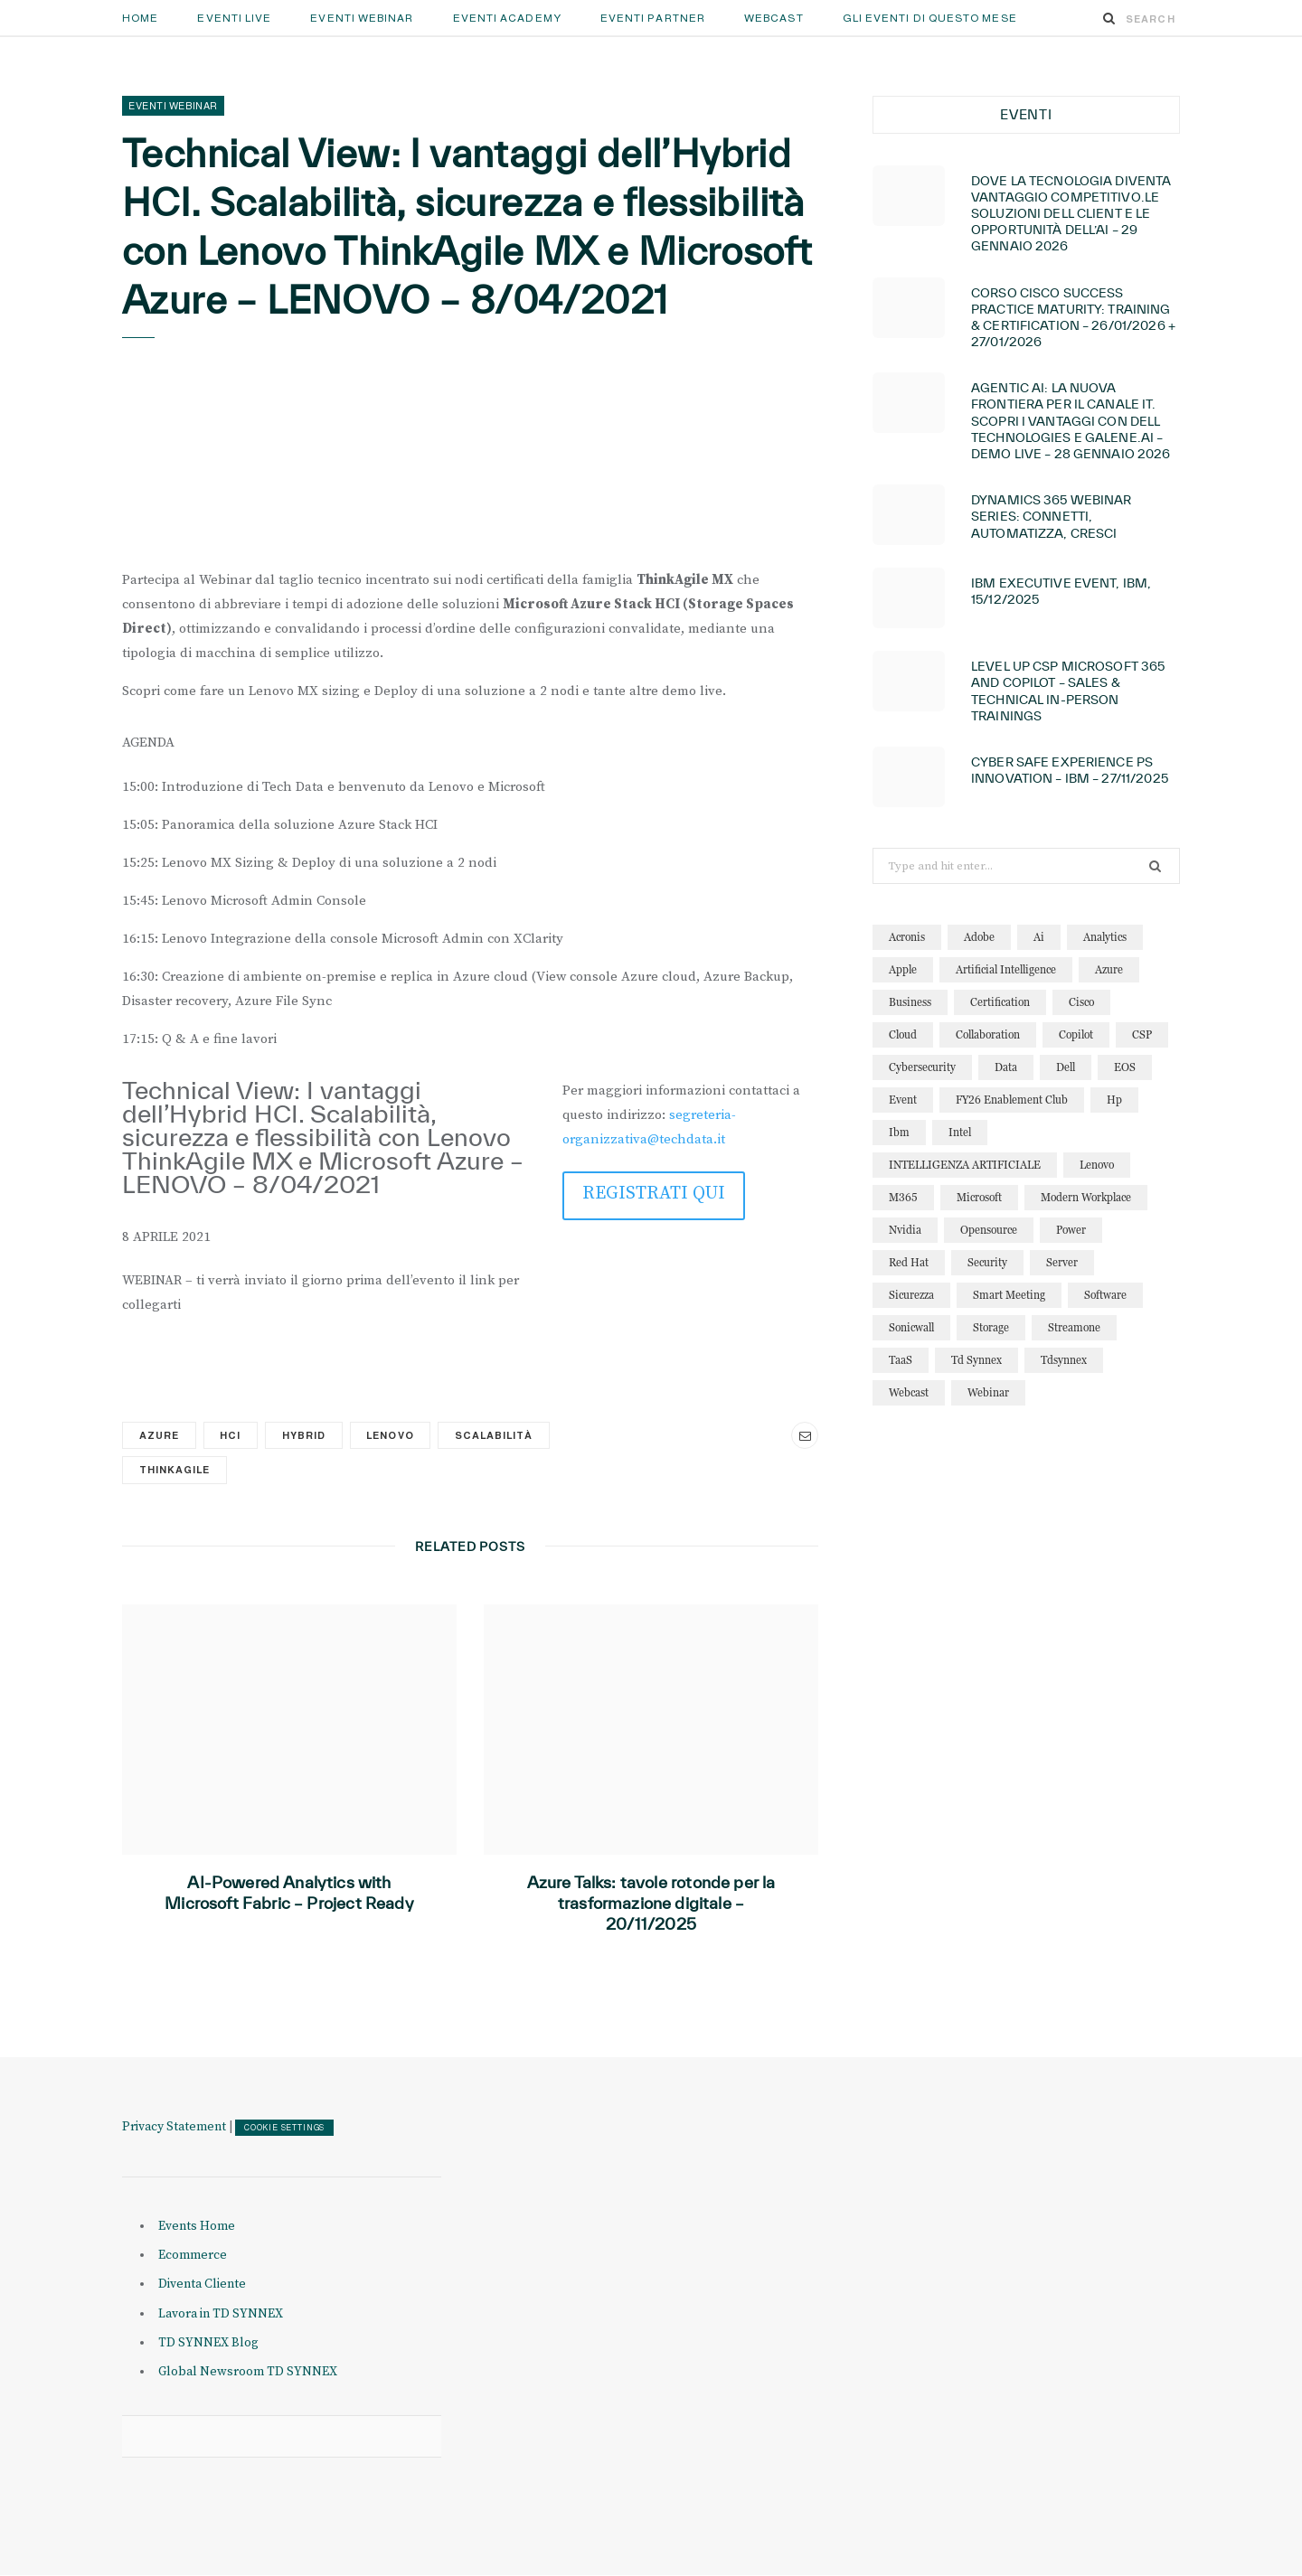  Describe the element at coordinates (907, 937) in the screenshot. I see `acronis [acronis (15 elementi)]` at that location.